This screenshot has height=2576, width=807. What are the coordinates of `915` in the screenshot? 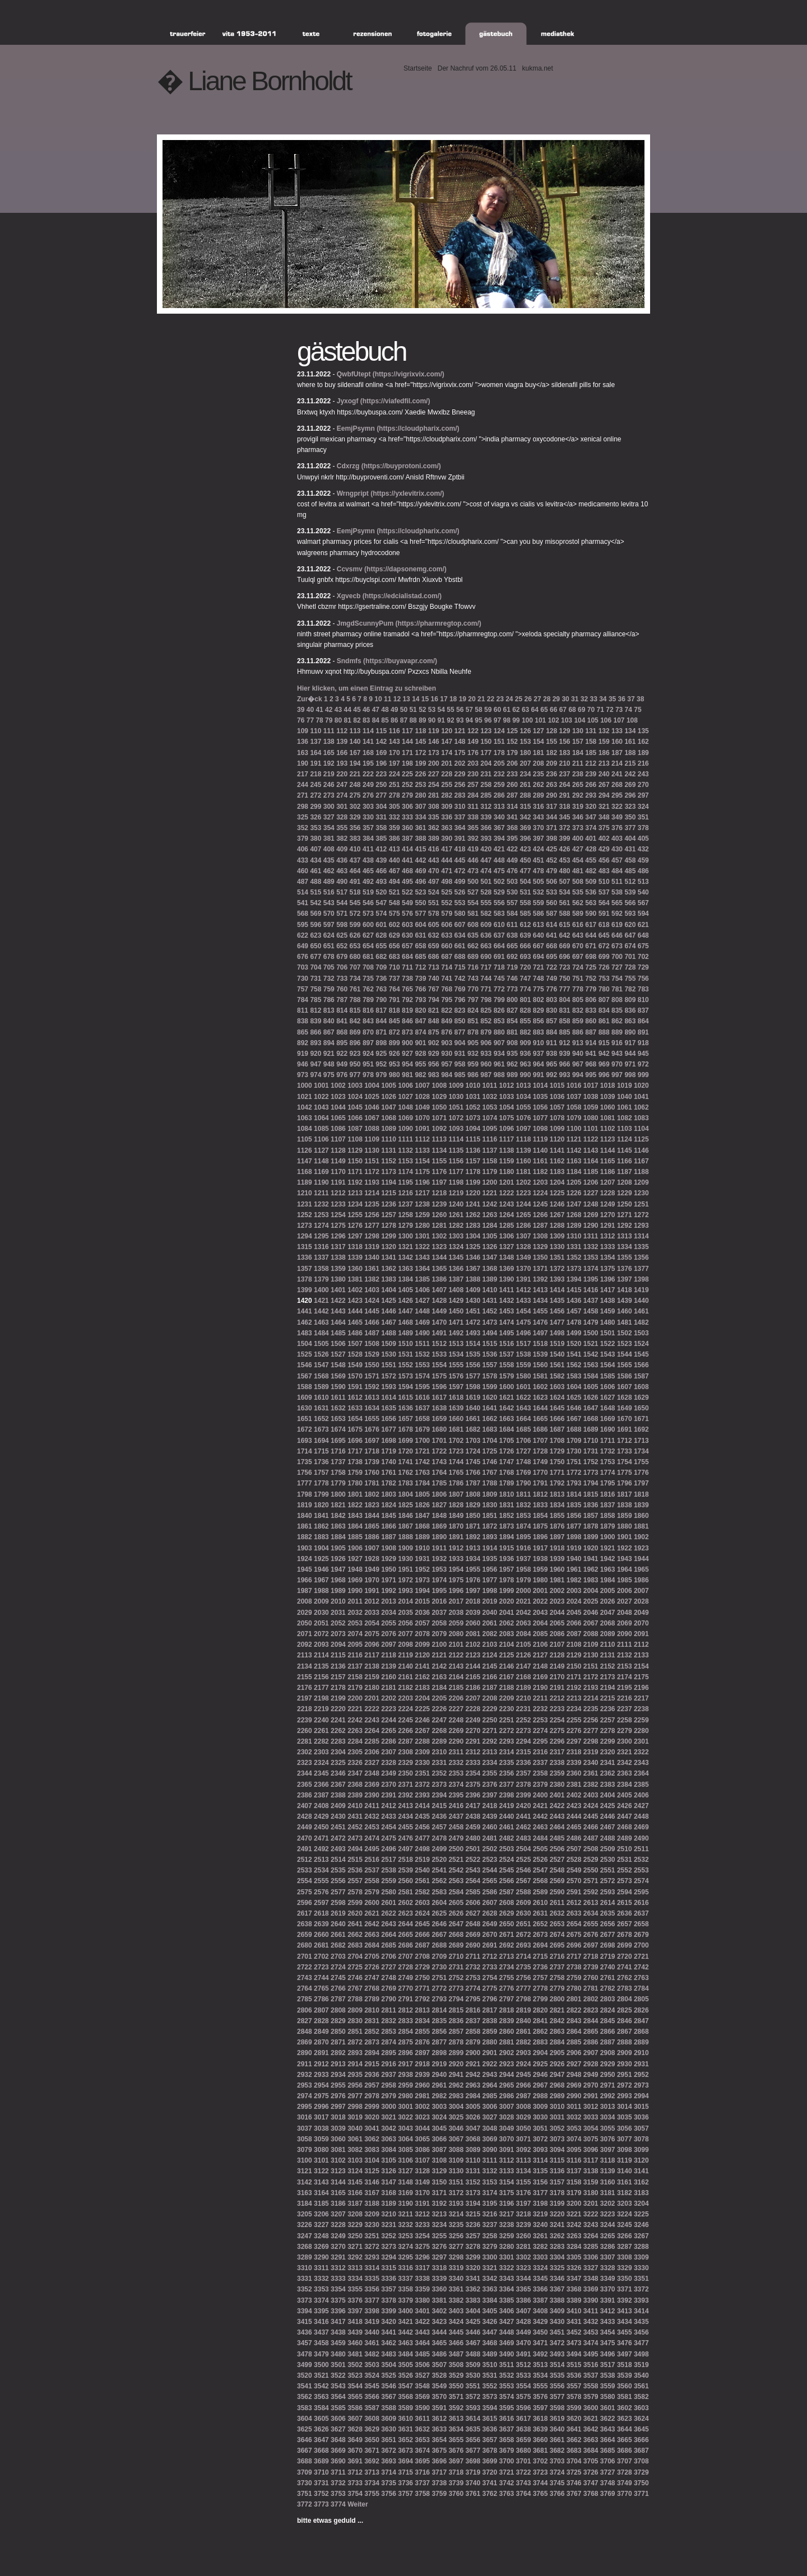 It's located at (604, 1043).